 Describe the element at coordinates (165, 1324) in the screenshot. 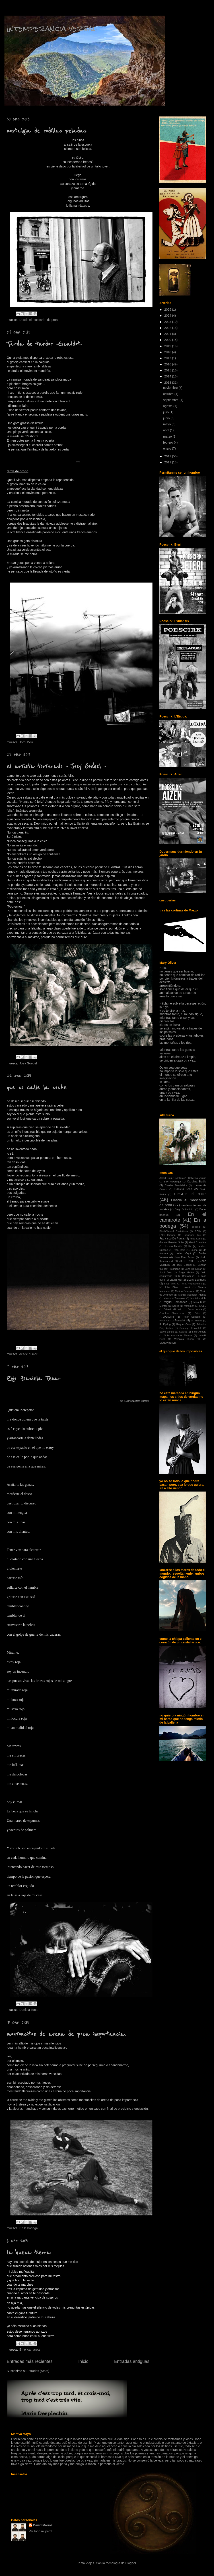

I see `R. Kipling` at that location.